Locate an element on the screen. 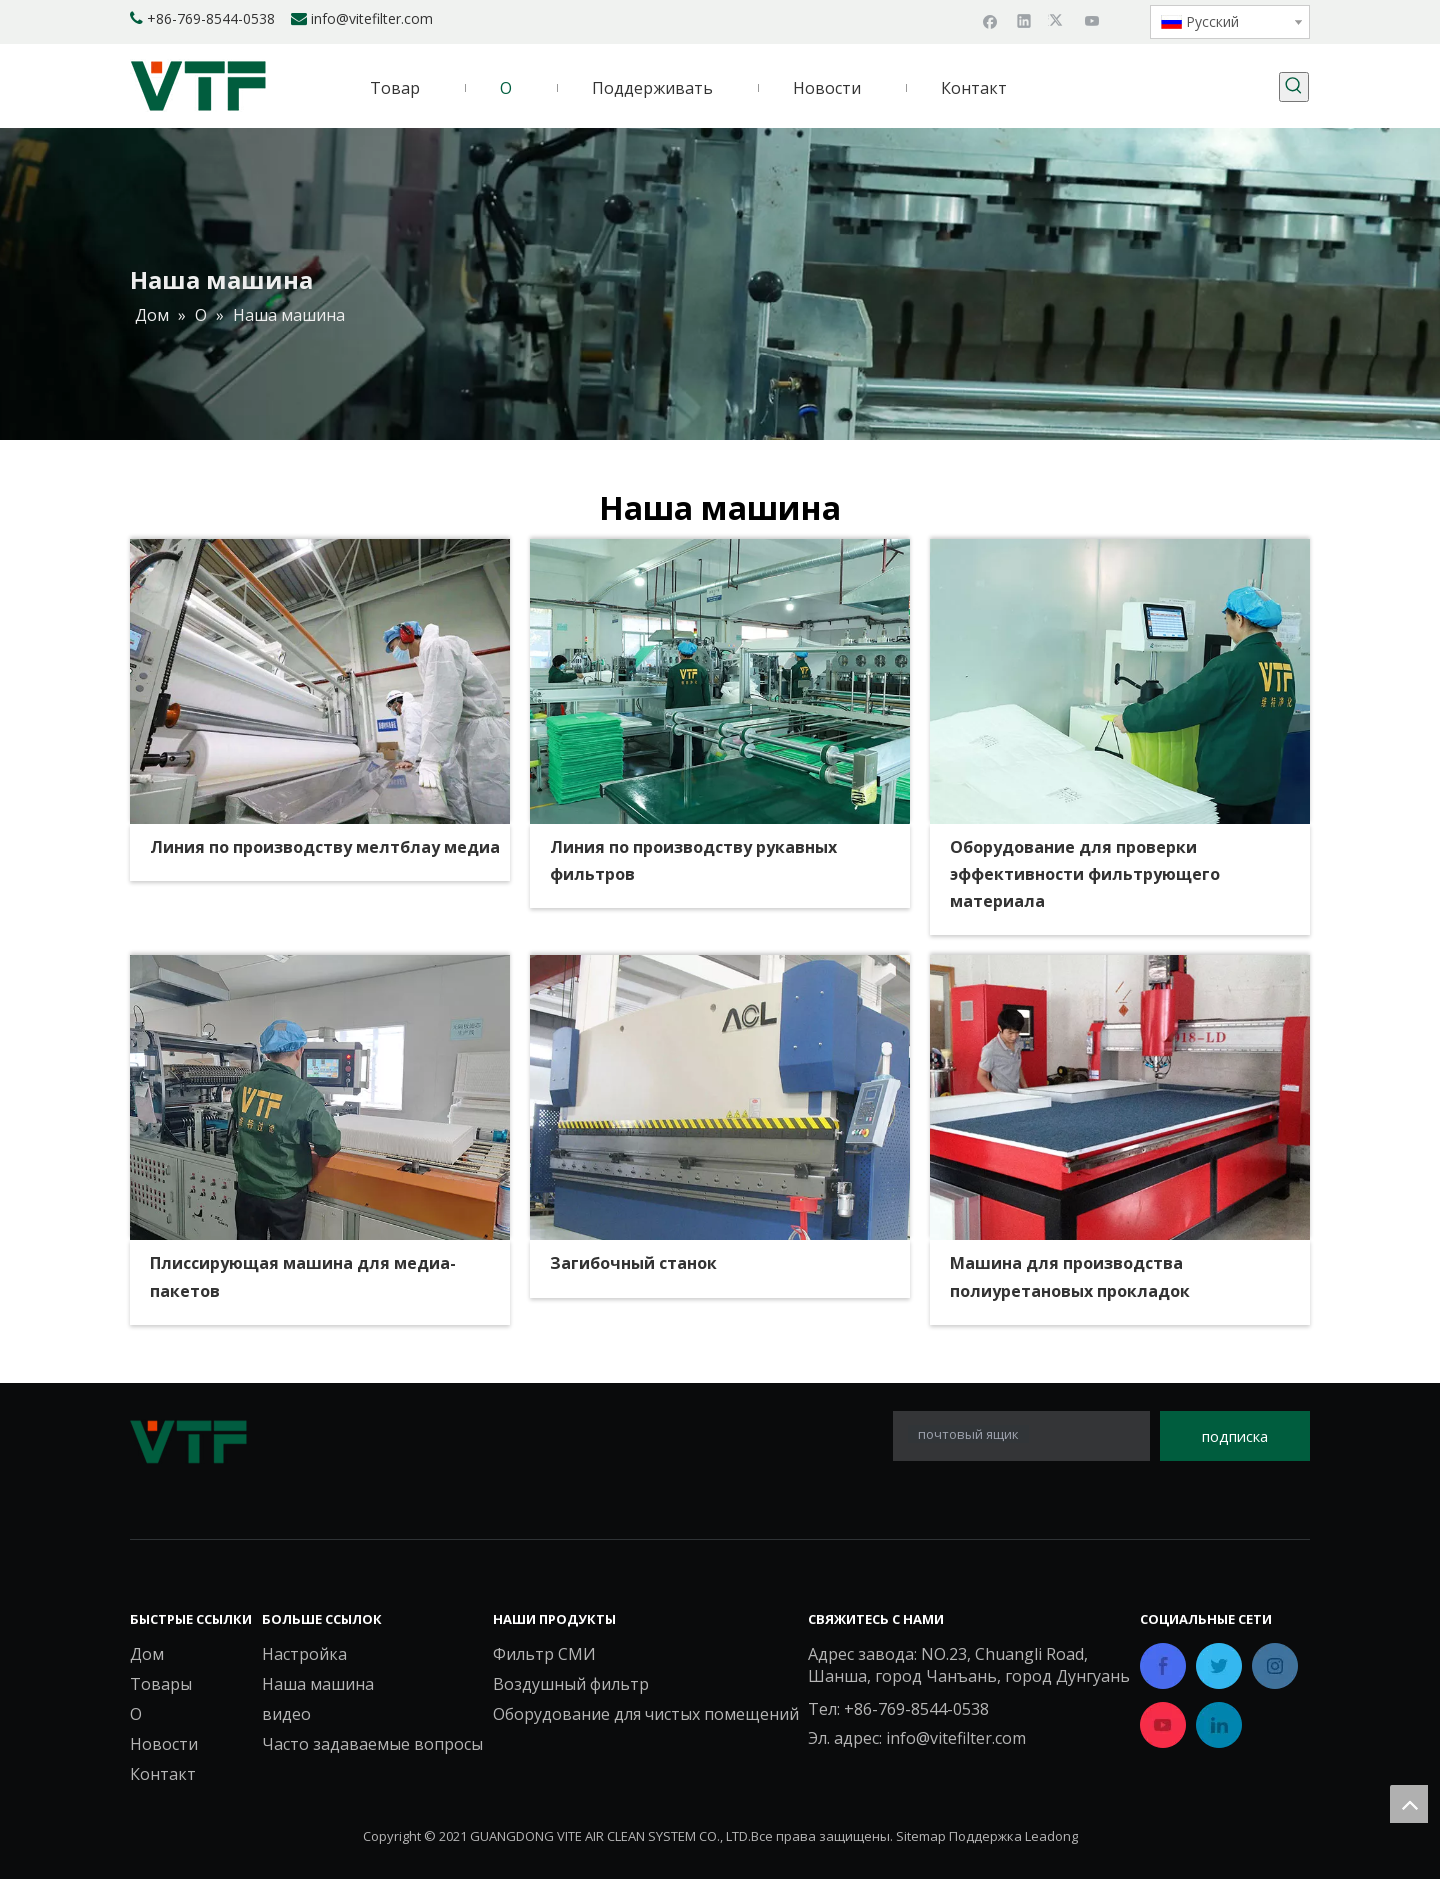 This screenshot has width=1440, height=1879. Leadong is located at coordinates (1051, 1836).